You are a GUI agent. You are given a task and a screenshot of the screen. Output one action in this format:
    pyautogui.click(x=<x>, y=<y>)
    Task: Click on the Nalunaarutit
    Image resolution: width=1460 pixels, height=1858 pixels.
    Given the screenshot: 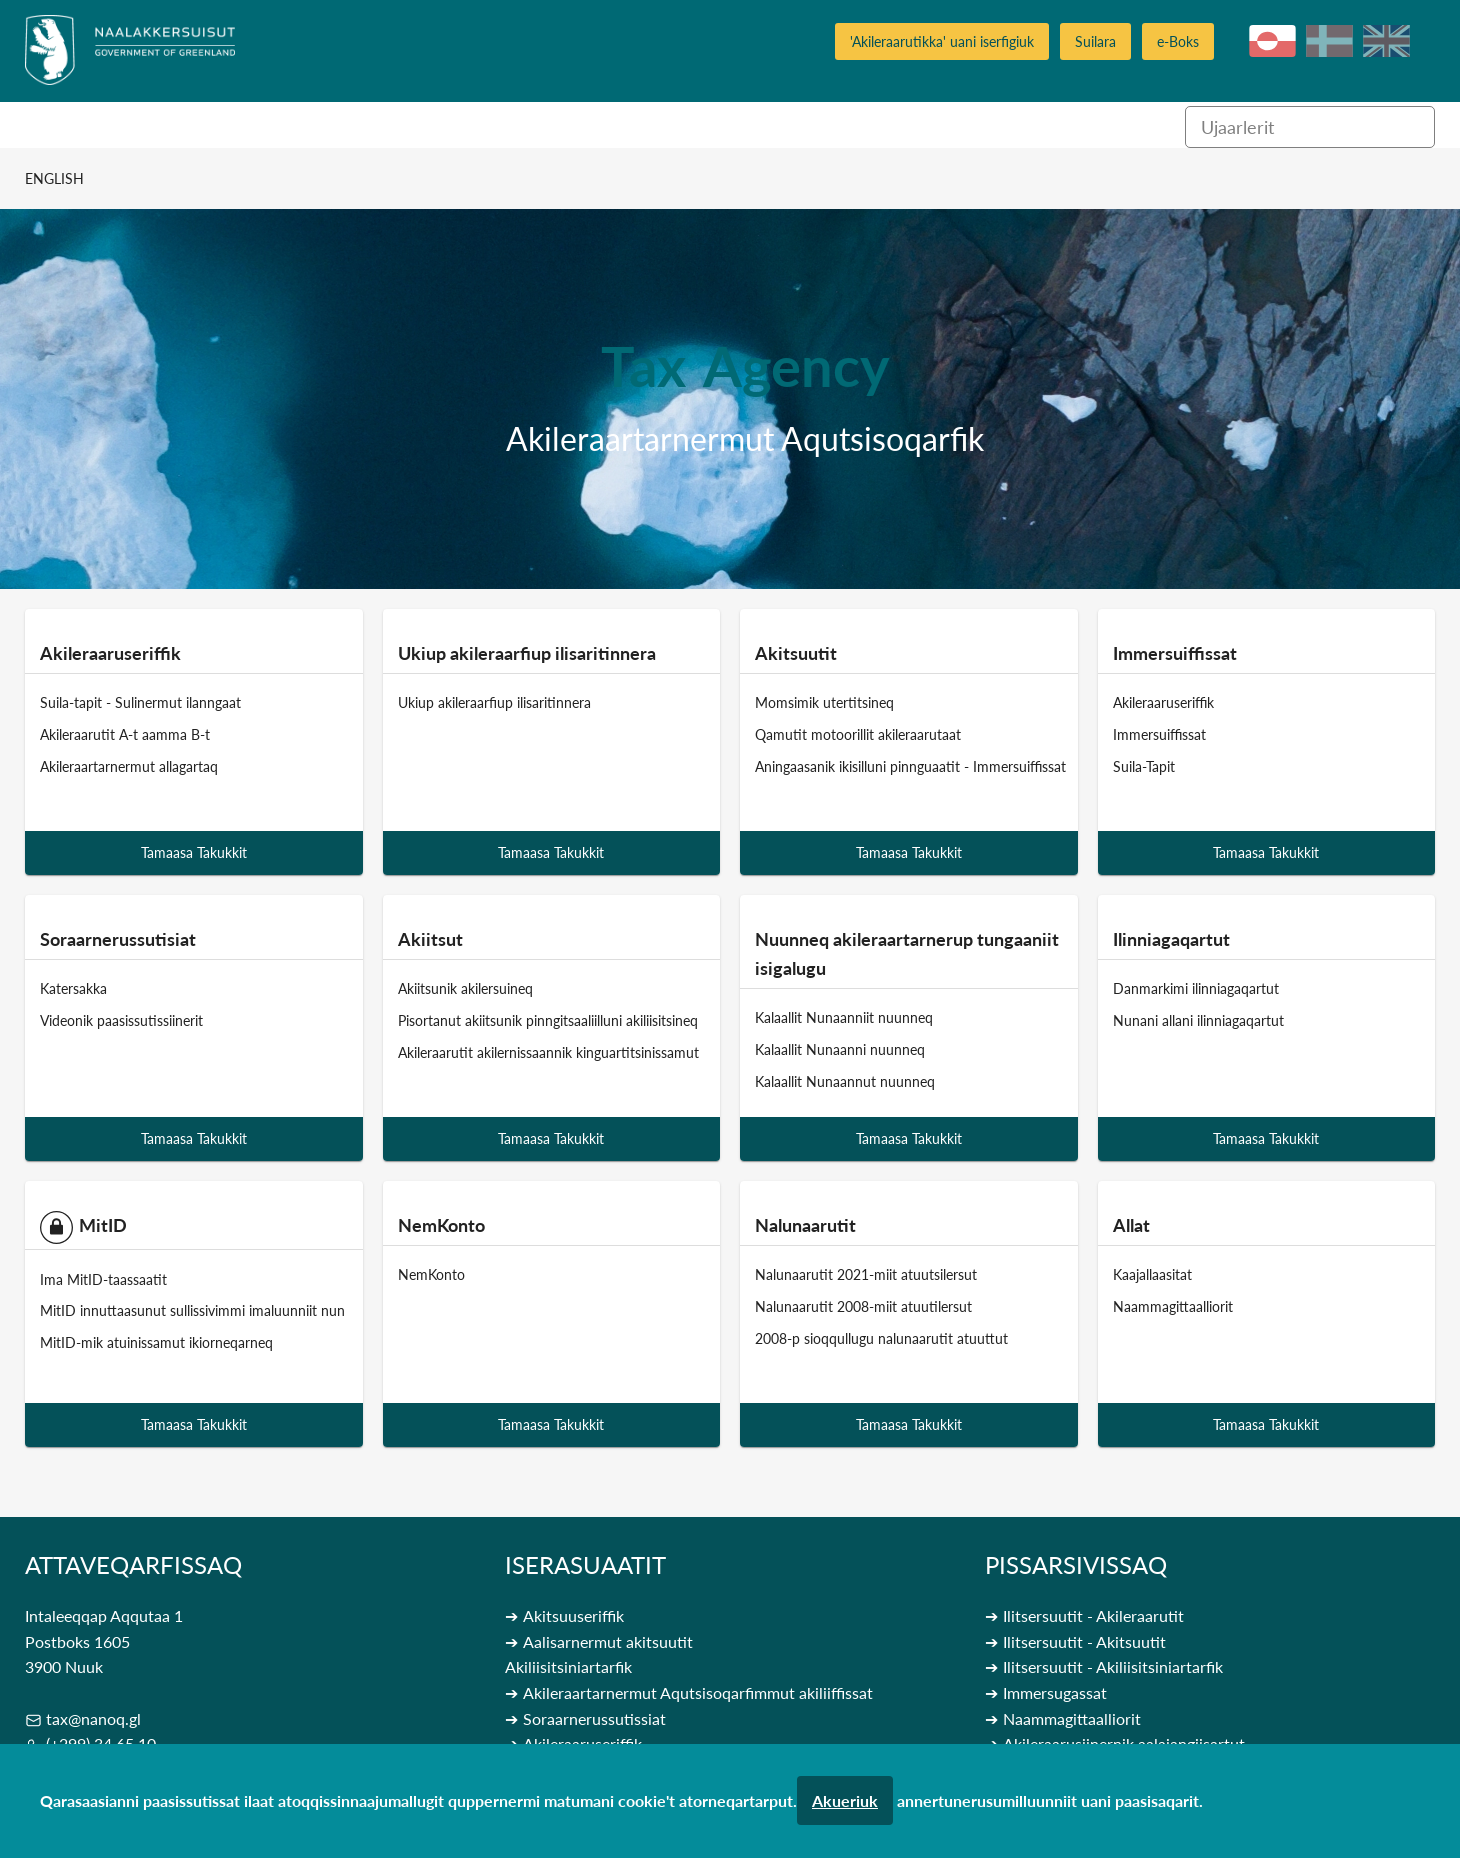 What is the action you would take?
    pyautogui.click(x=805, y=1225)
    